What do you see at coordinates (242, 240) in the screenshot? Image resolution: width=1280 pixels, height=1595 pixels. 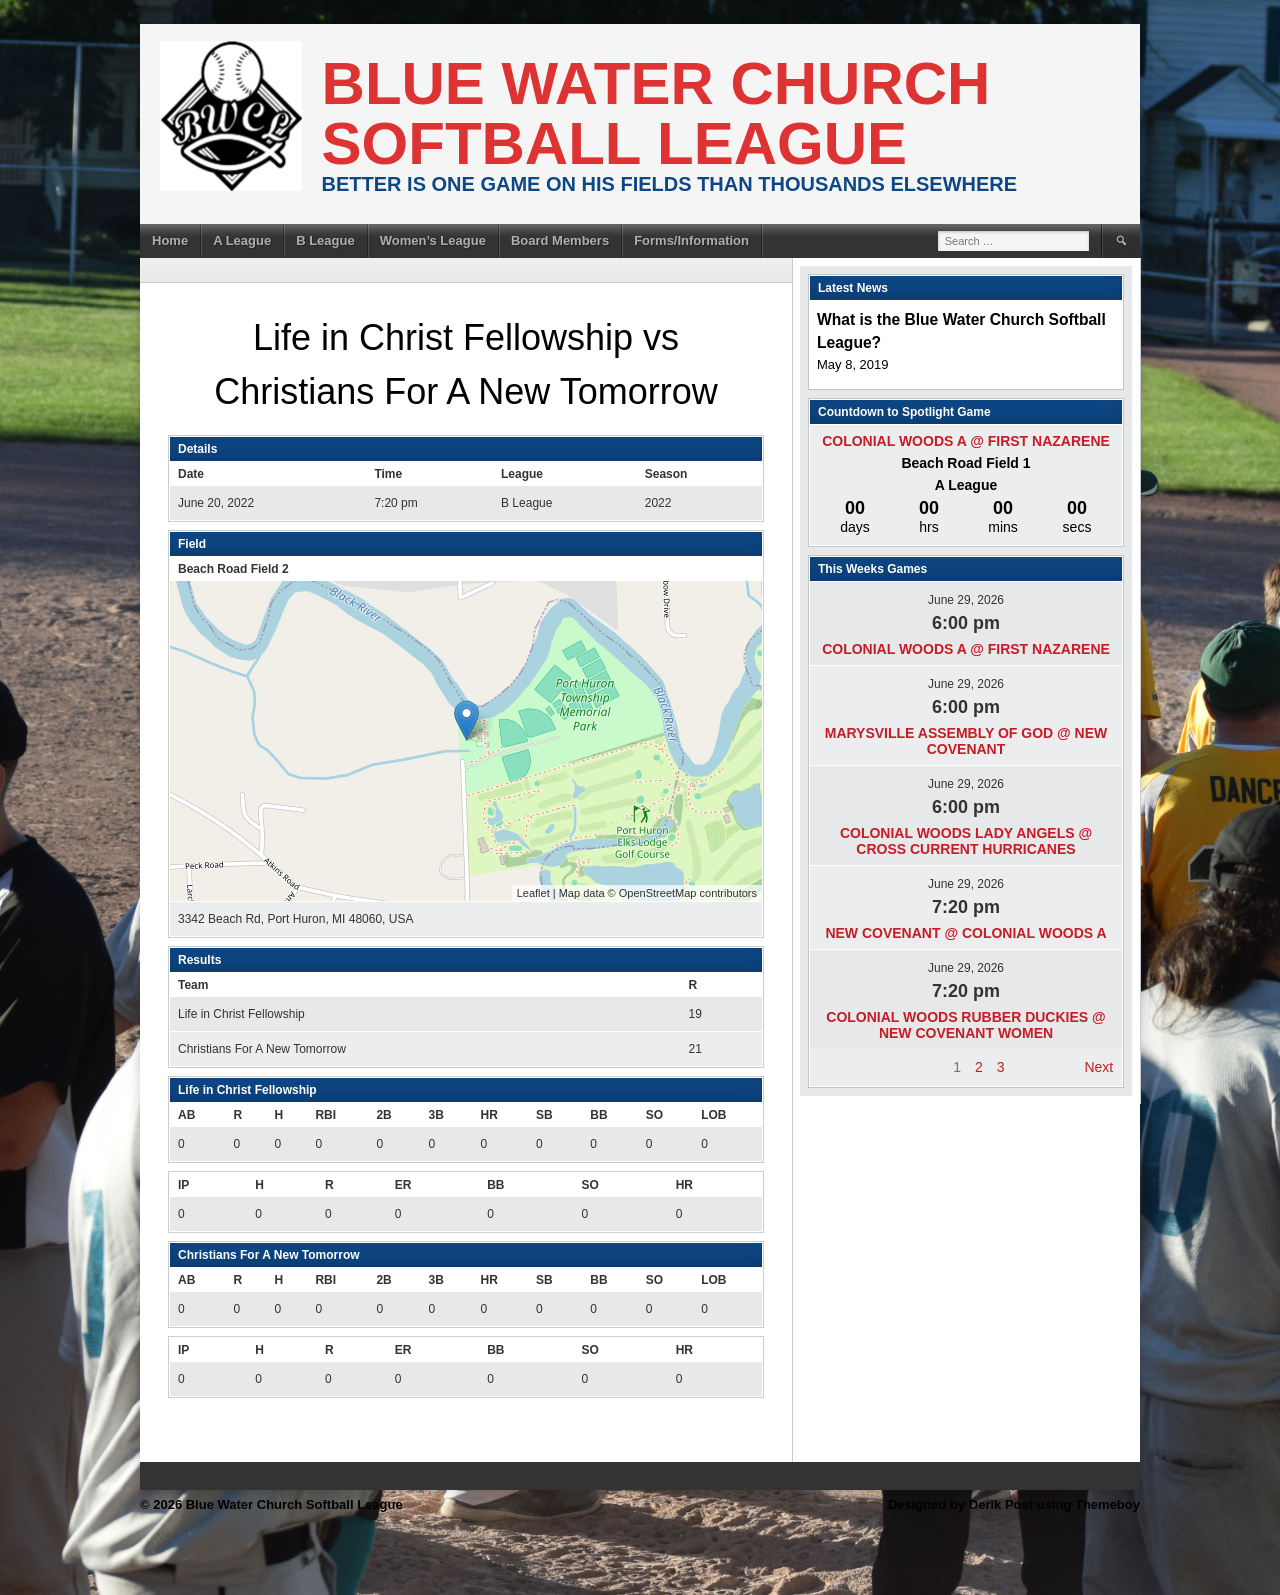 I see `A League` at bounding box center [242, 240].